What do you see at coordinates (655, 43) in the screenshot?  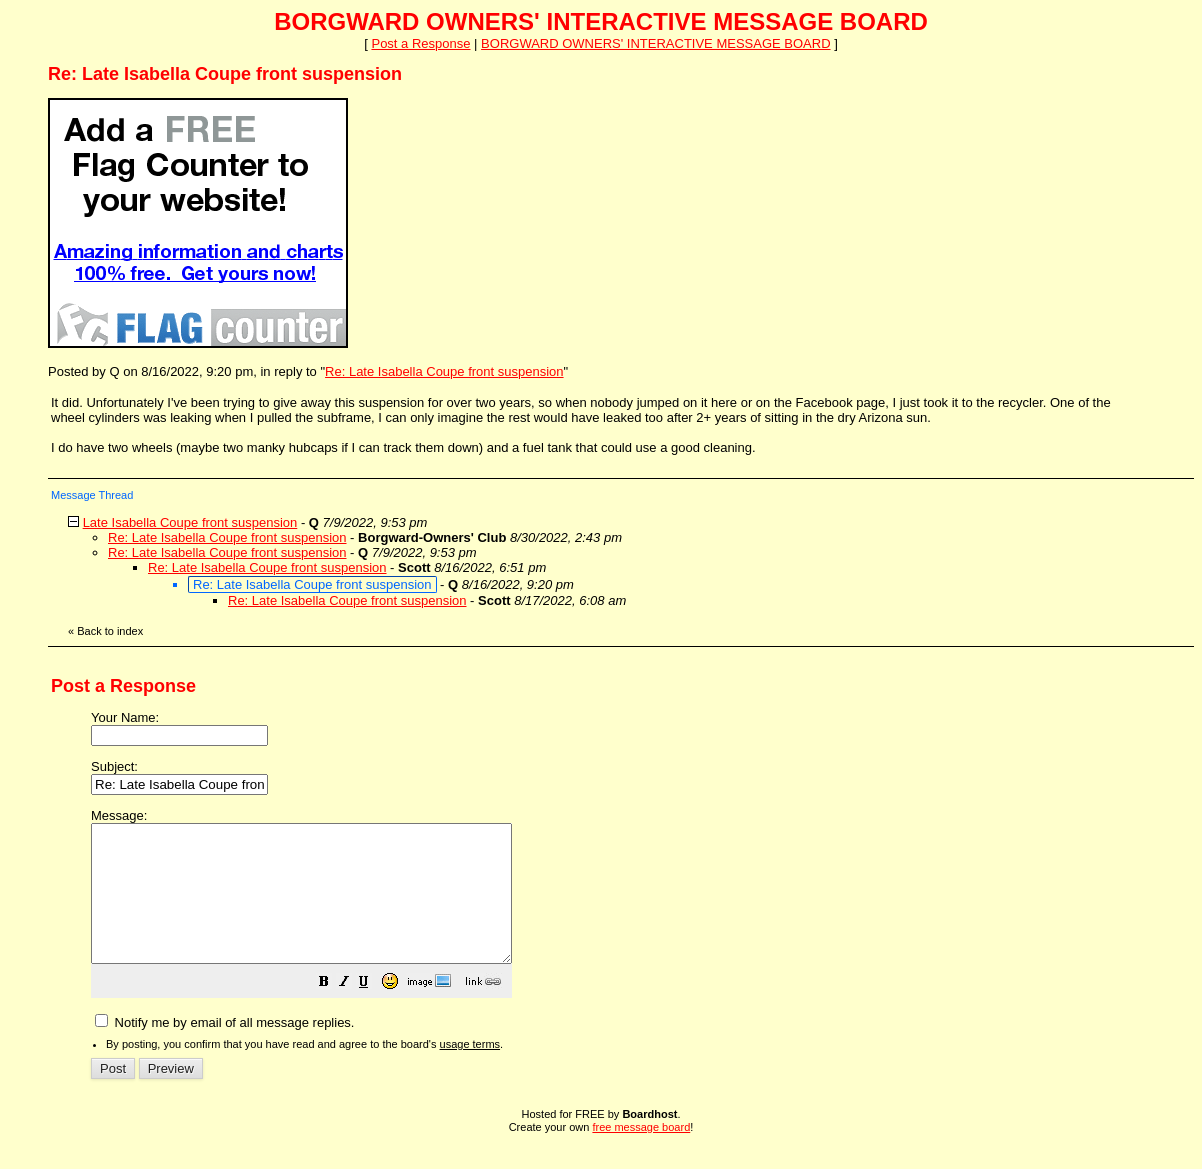 I see `BORGWARD OWNERS' INTERACTIVE MESSAGE BOARD` at bounding box center [655, 43].